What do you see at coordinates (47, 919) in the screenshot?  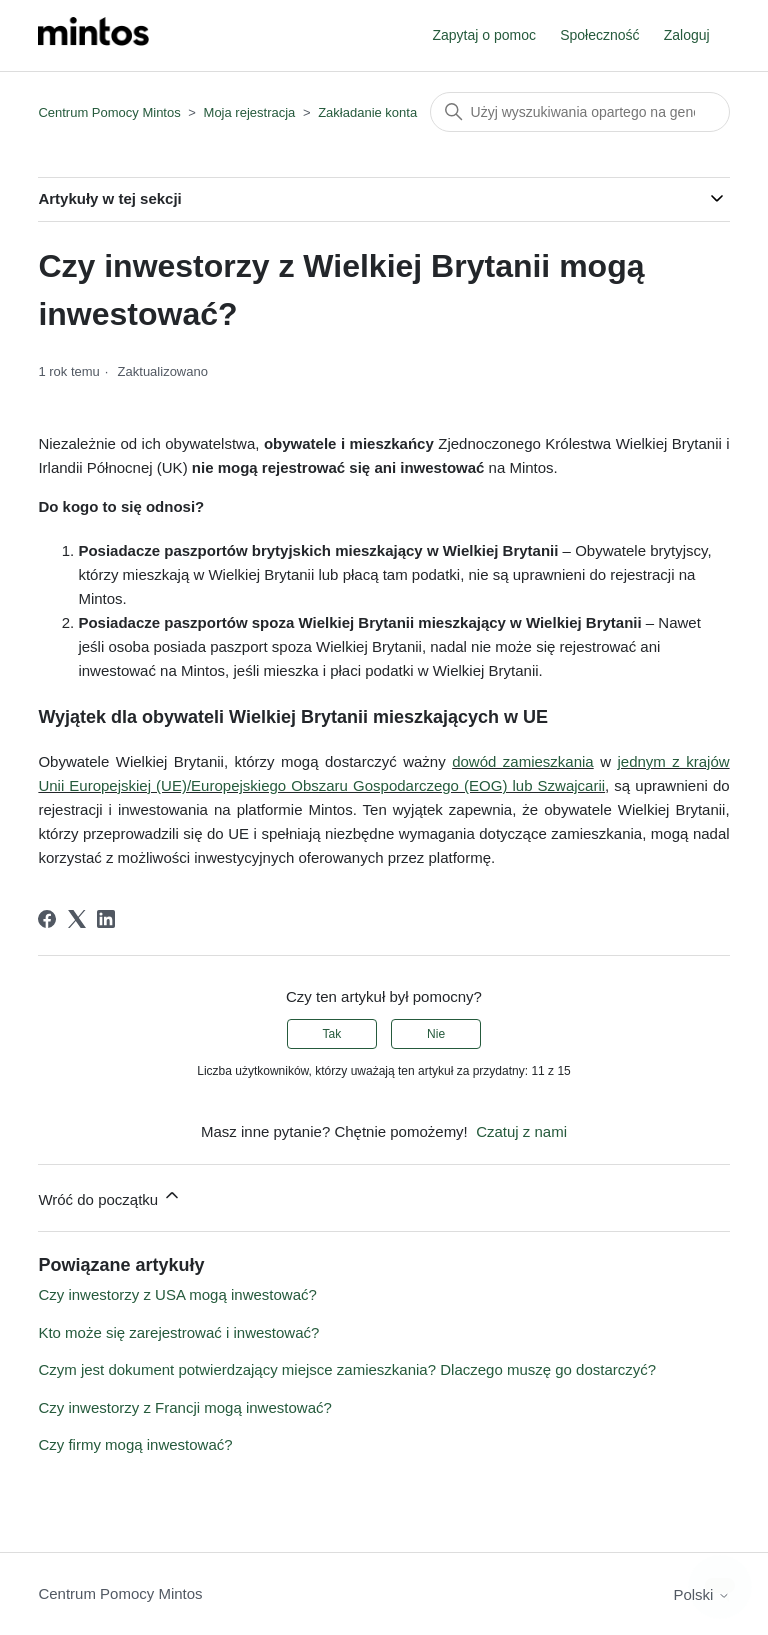 I see `[Facebook]` at bounding box center [47, 919].